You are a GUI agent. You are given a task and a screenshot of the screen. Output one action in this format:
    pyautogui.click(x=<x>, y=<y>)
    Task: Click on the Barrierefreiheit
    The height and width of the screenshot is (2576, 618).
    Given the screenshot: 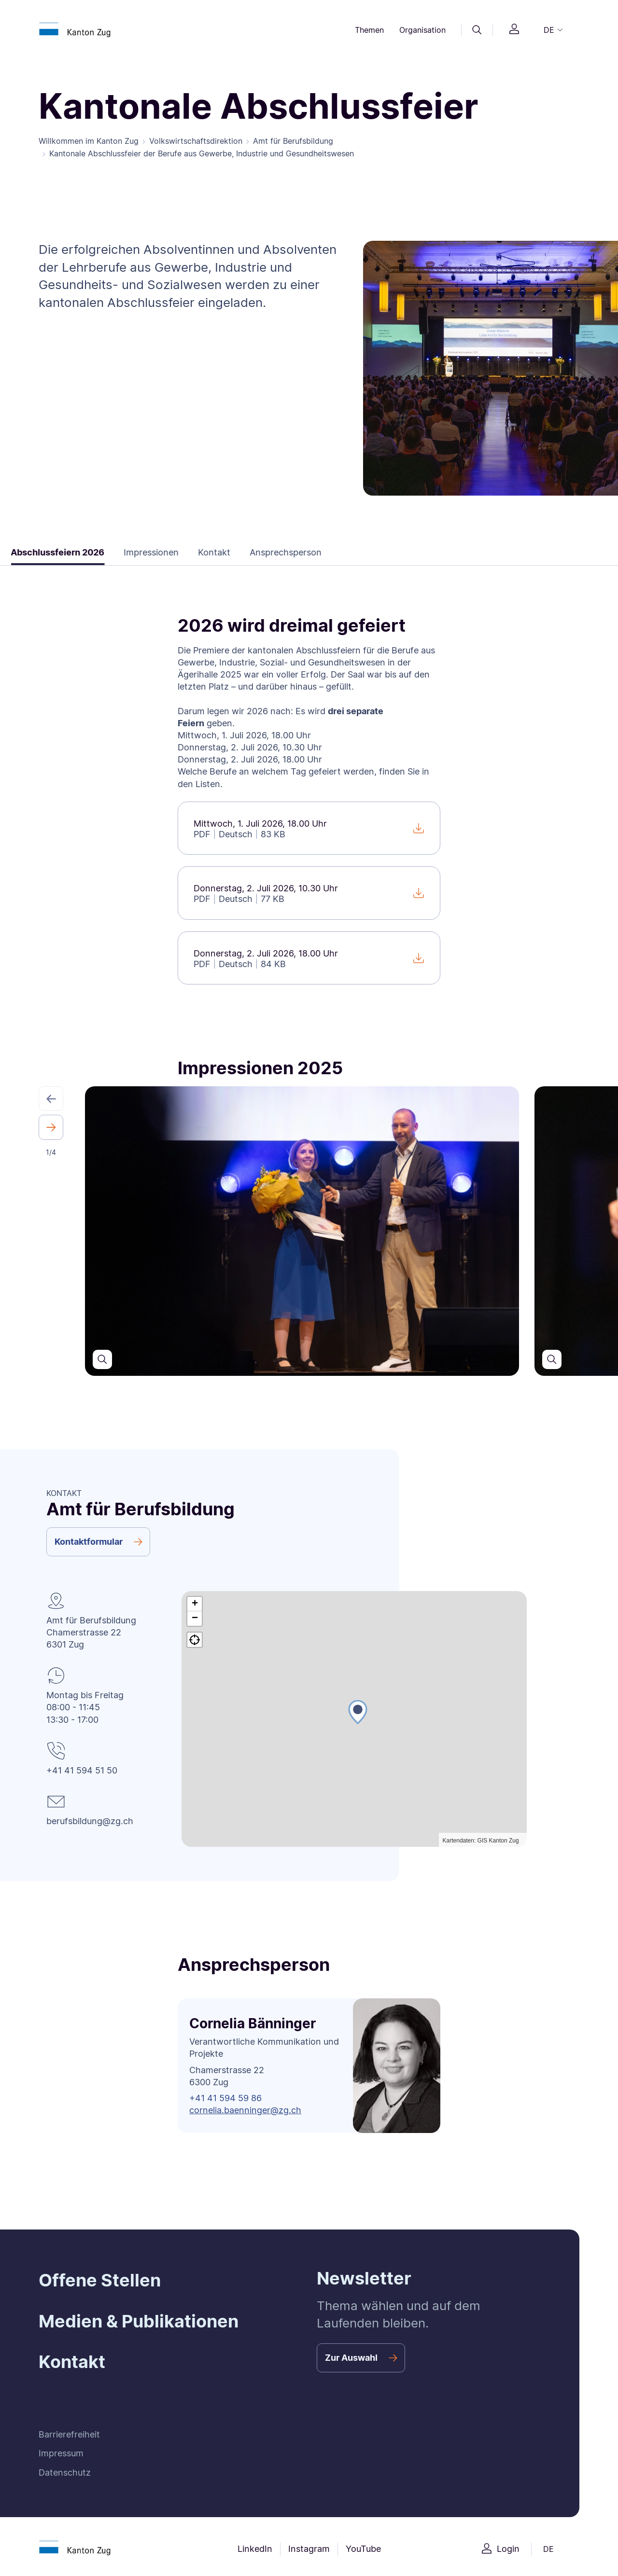 What is the action you would take?
    pyautogui.click(x=69, y=2434)
    